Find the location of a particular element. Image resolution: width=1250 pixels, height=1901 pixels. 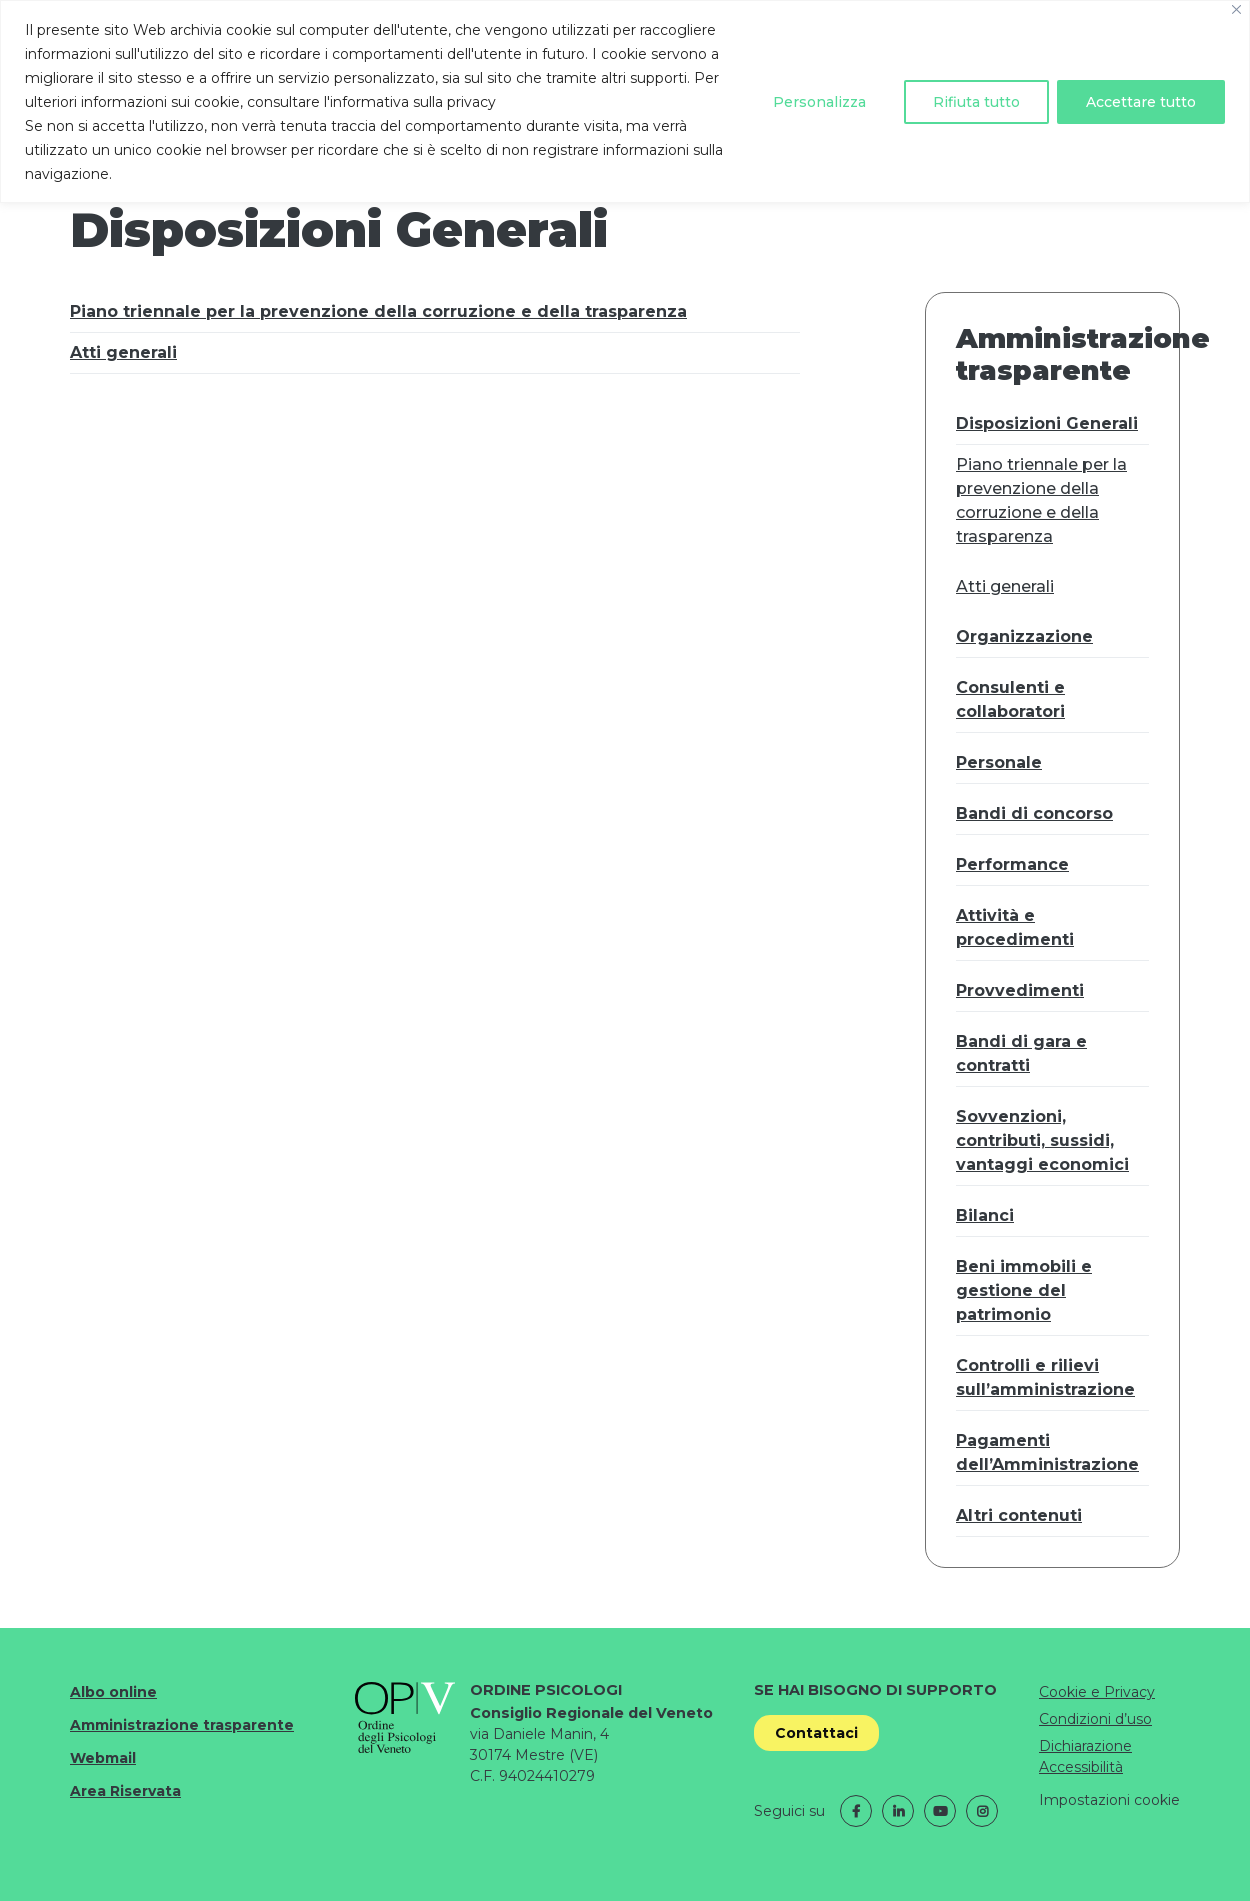

[Vicino] is located at coordinates (1236, 9).